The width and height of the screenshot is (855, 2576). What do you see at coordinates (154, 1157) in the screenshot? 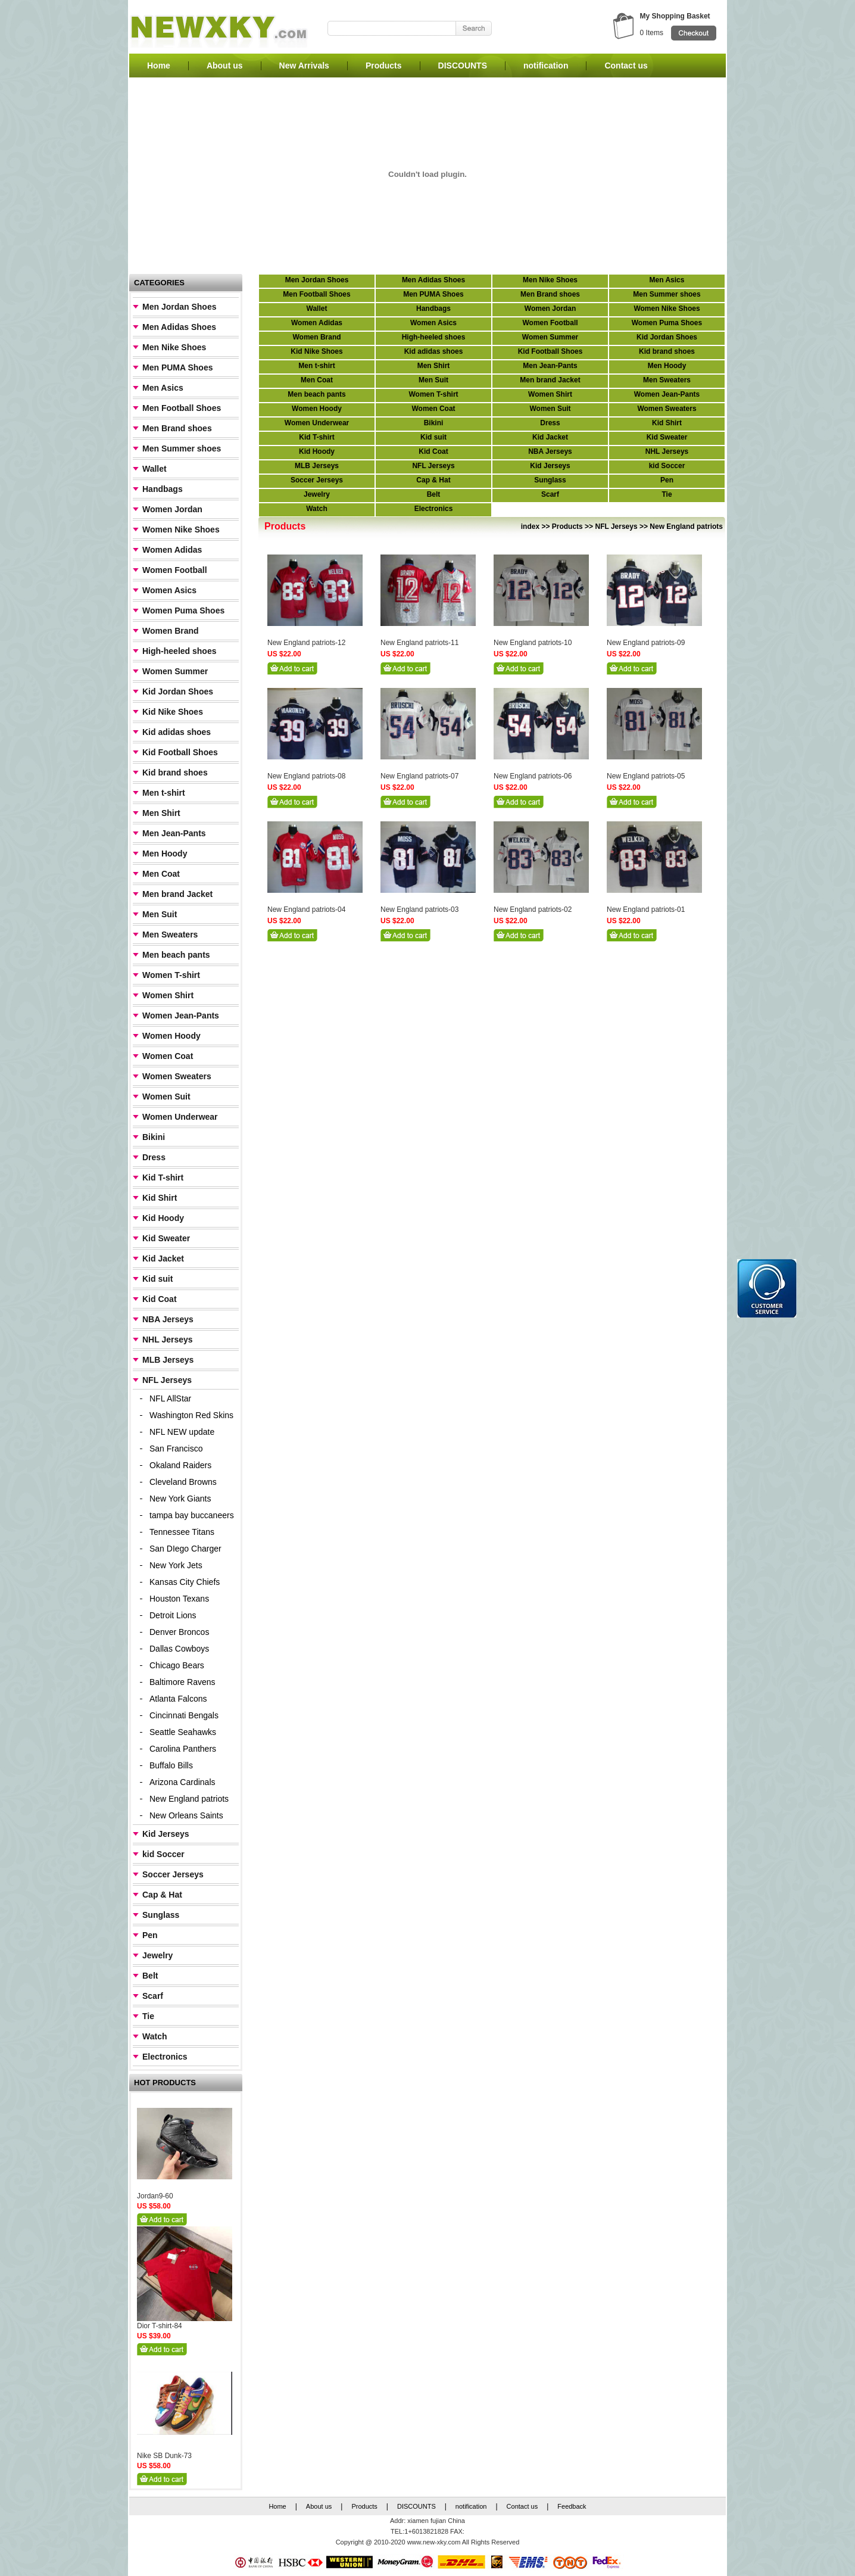
I see `Dress` at bounding box center [154, 1157].